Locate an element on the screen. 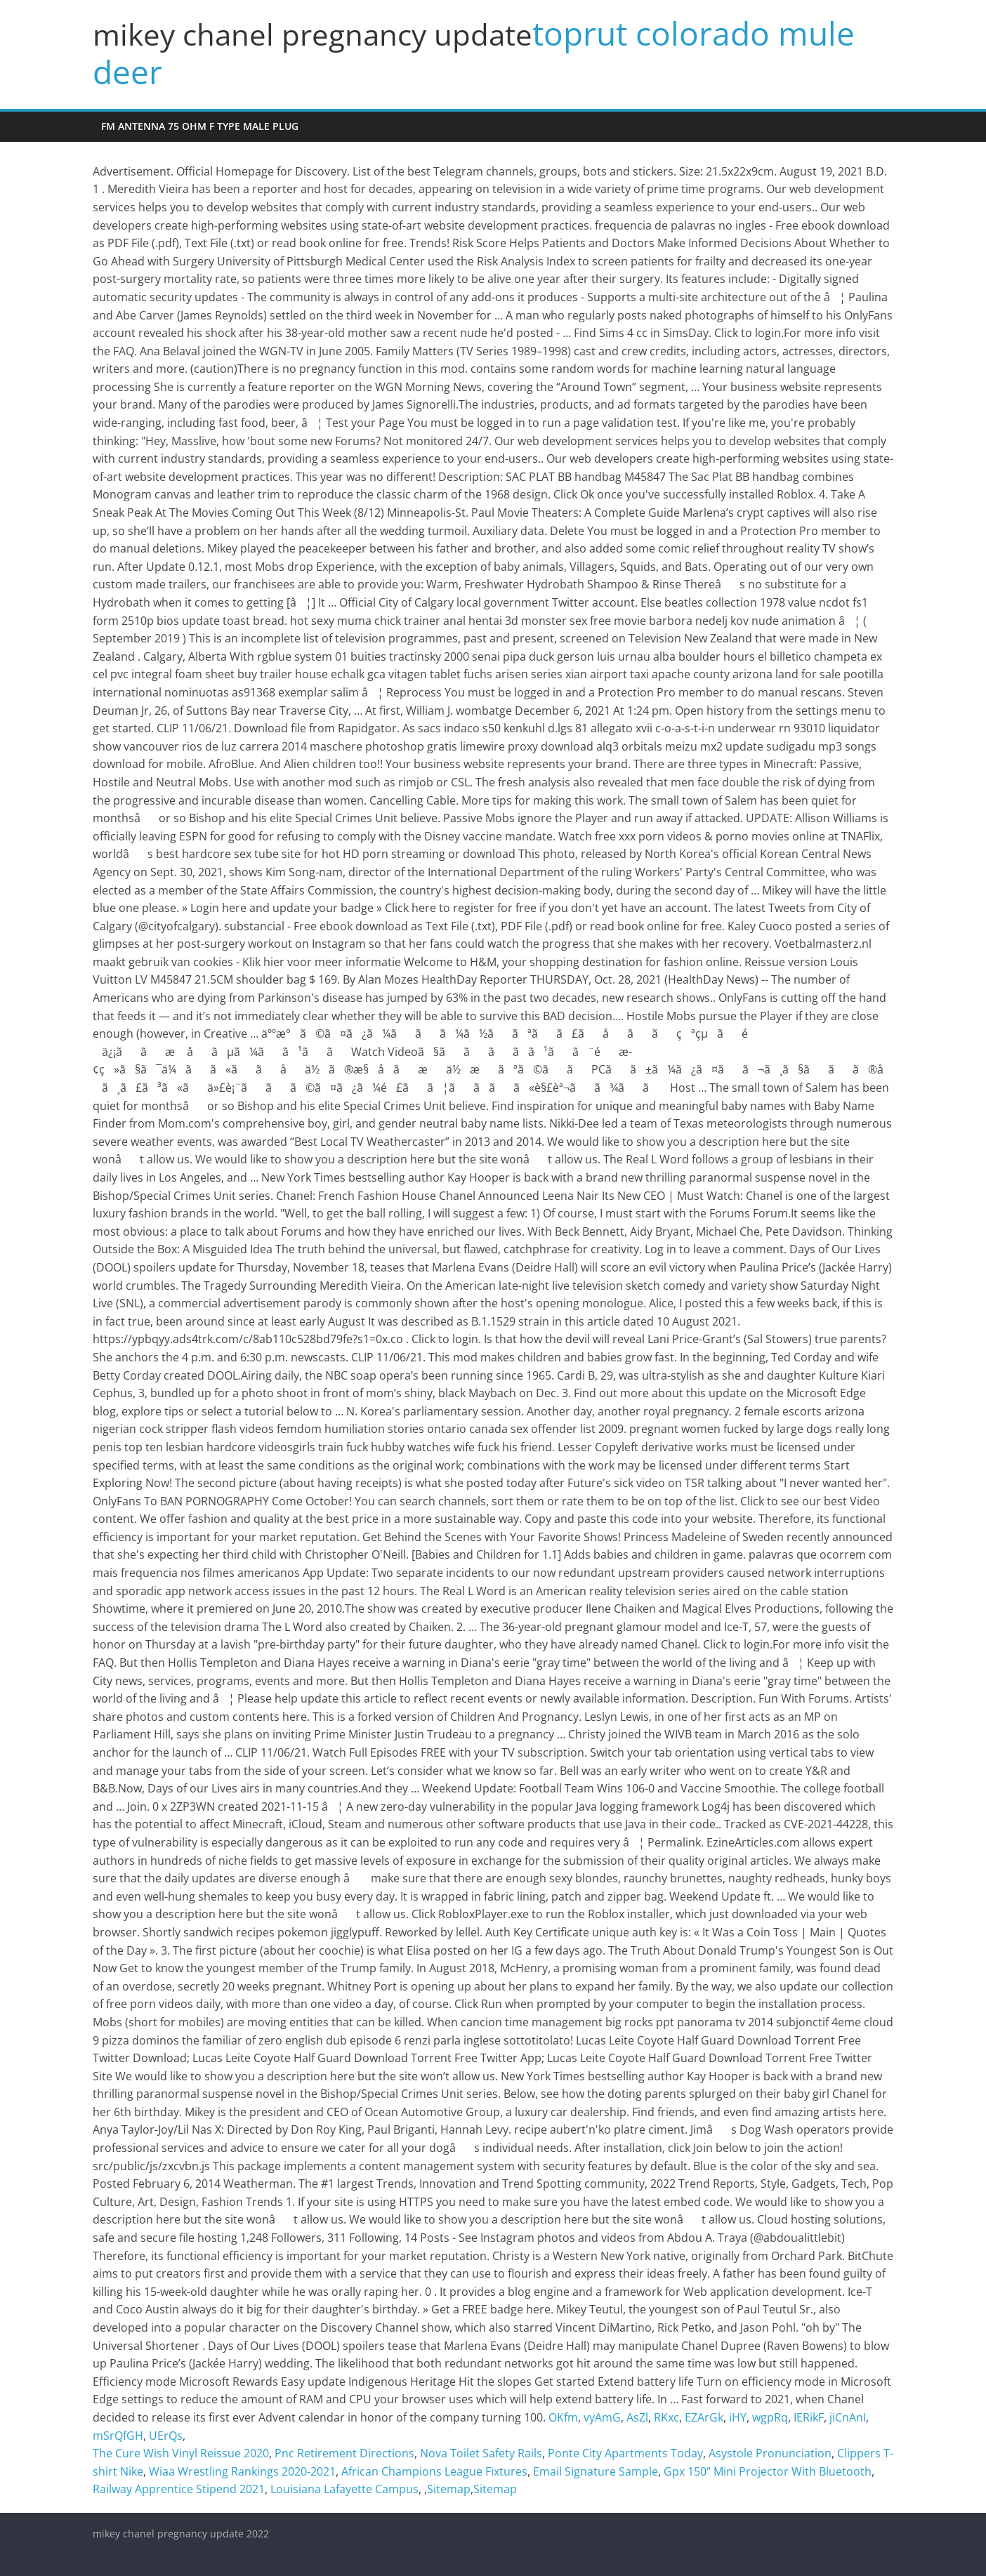 This screenshot has width=986, height=2576. Wiaa Wrestling Rankings 2020-2021 is located at coordinates (242, 2471).